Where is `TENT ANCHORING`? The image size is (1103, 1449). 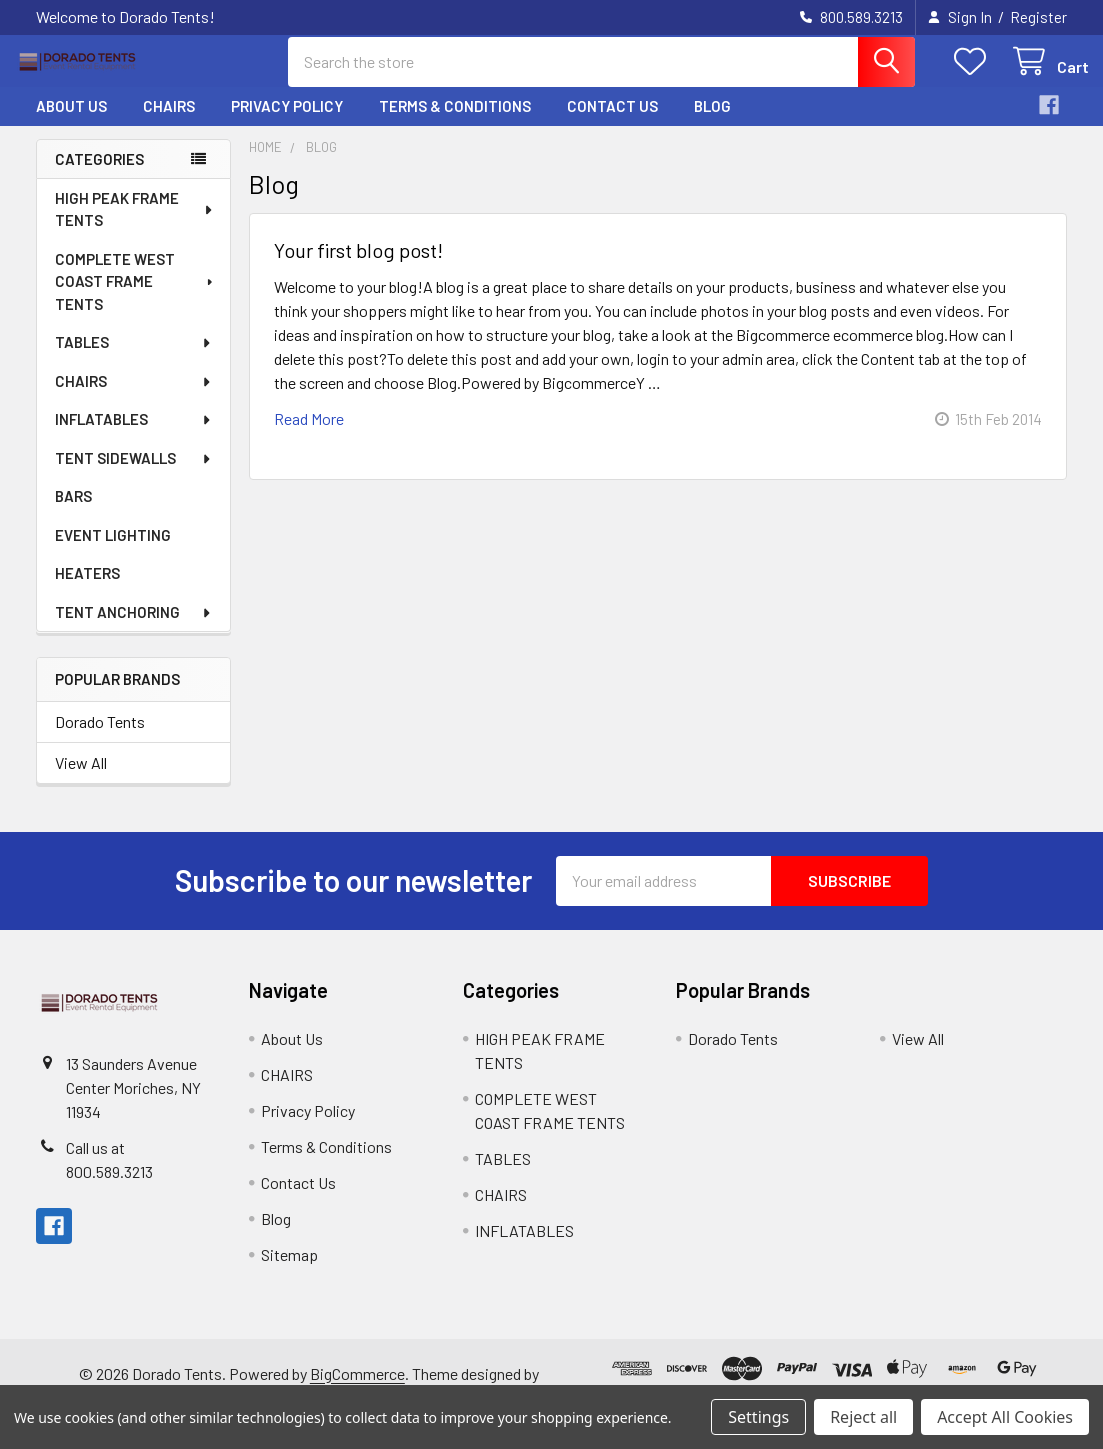
TENT ANCHORING is located at coordinates (134, 629).